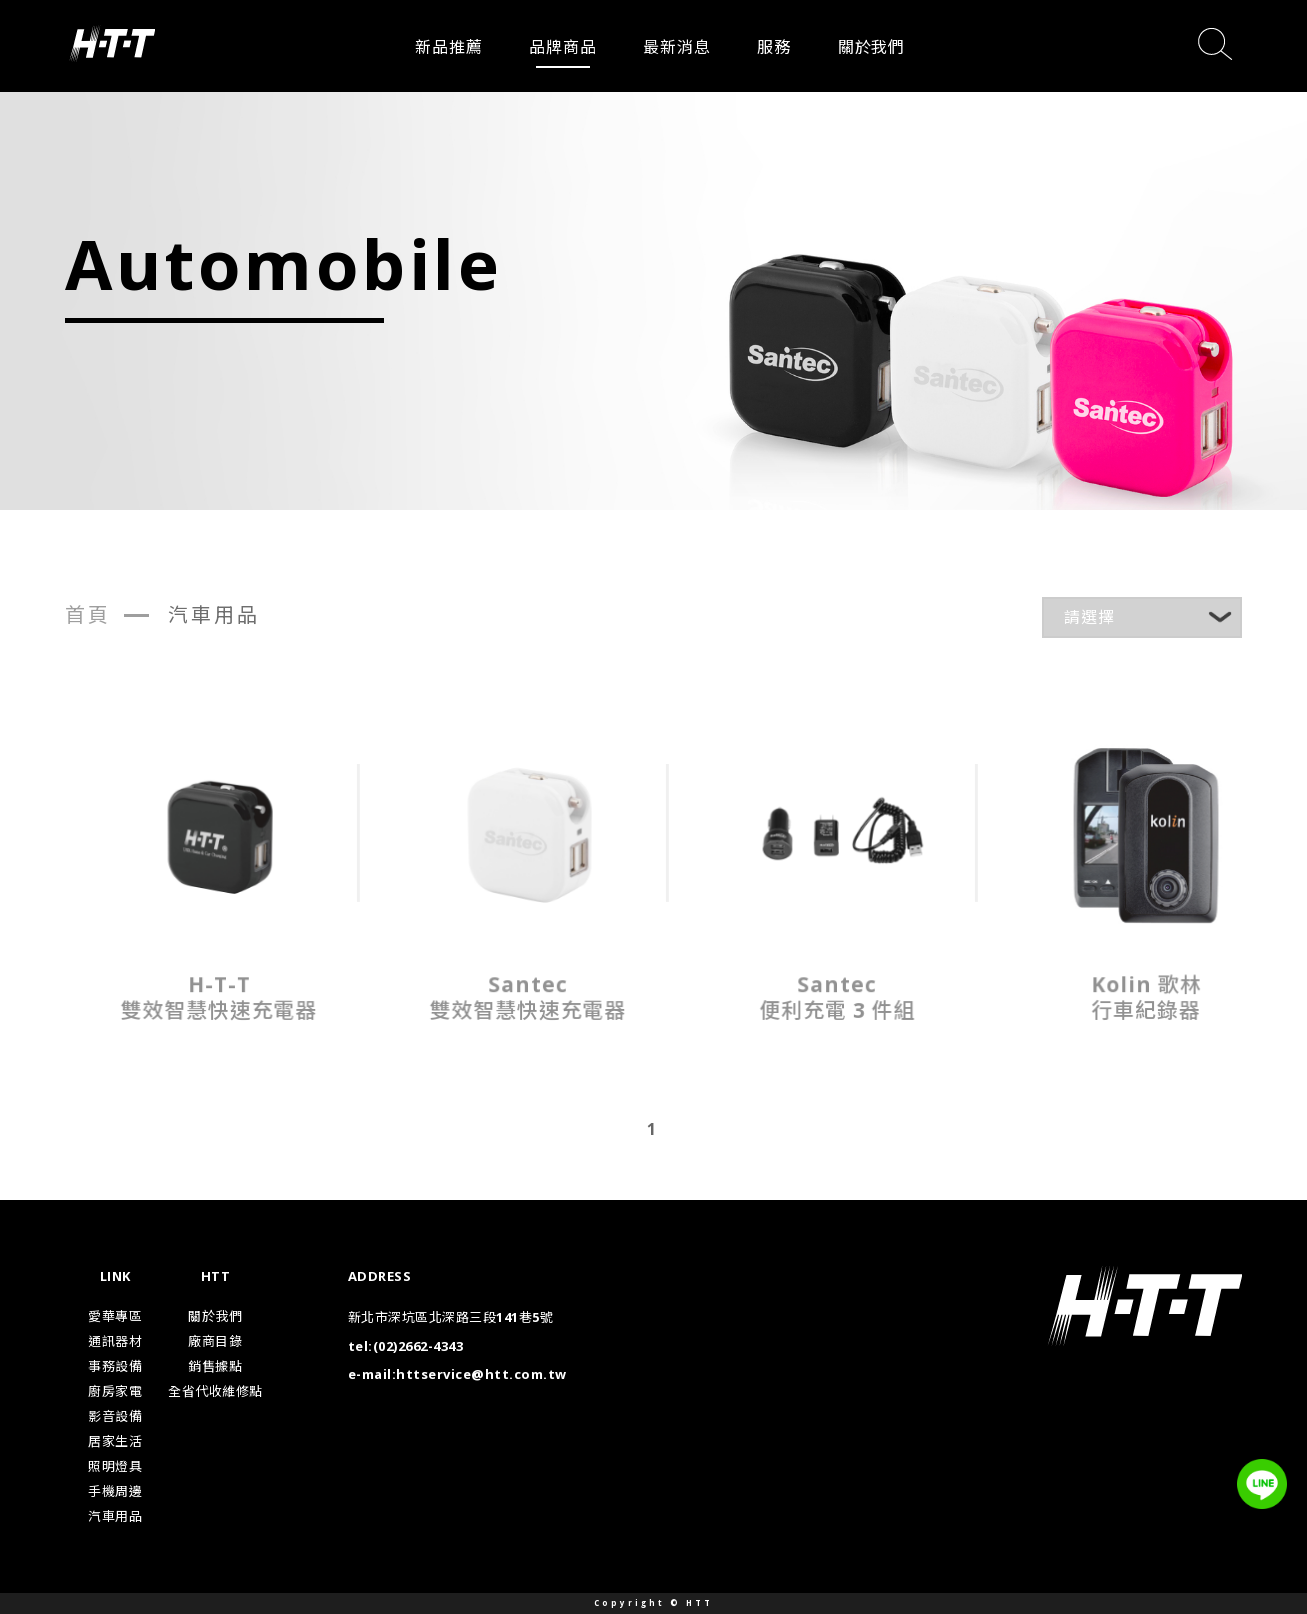 This screenshot has width=1307, height=1614. Describe the element at coordinates (115, 1316) in the screenshot. I see `愛華專區` at that location.